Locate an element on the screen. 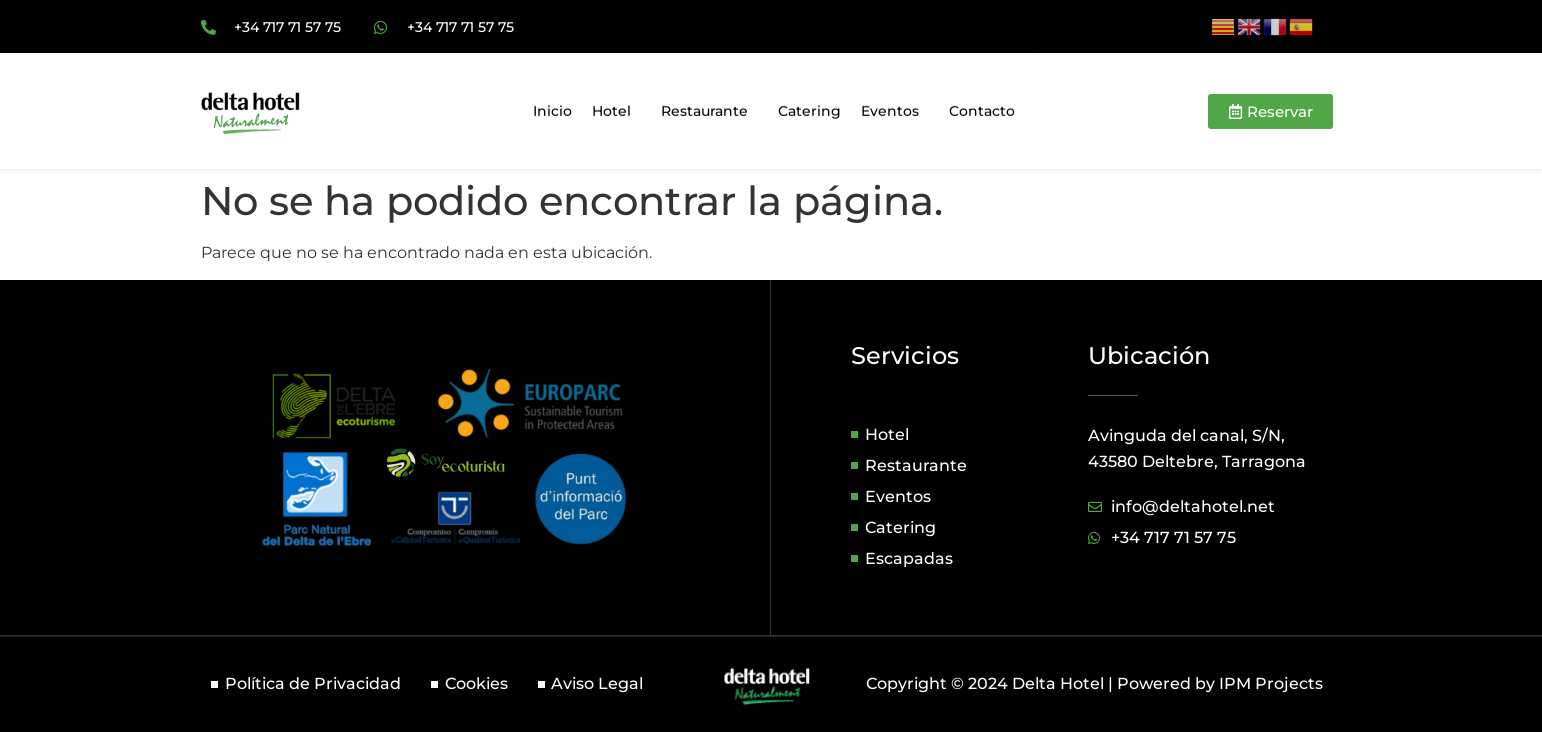 This screenshot has width=1542, height=732. Restaurante is located at coordinates (709, 115).